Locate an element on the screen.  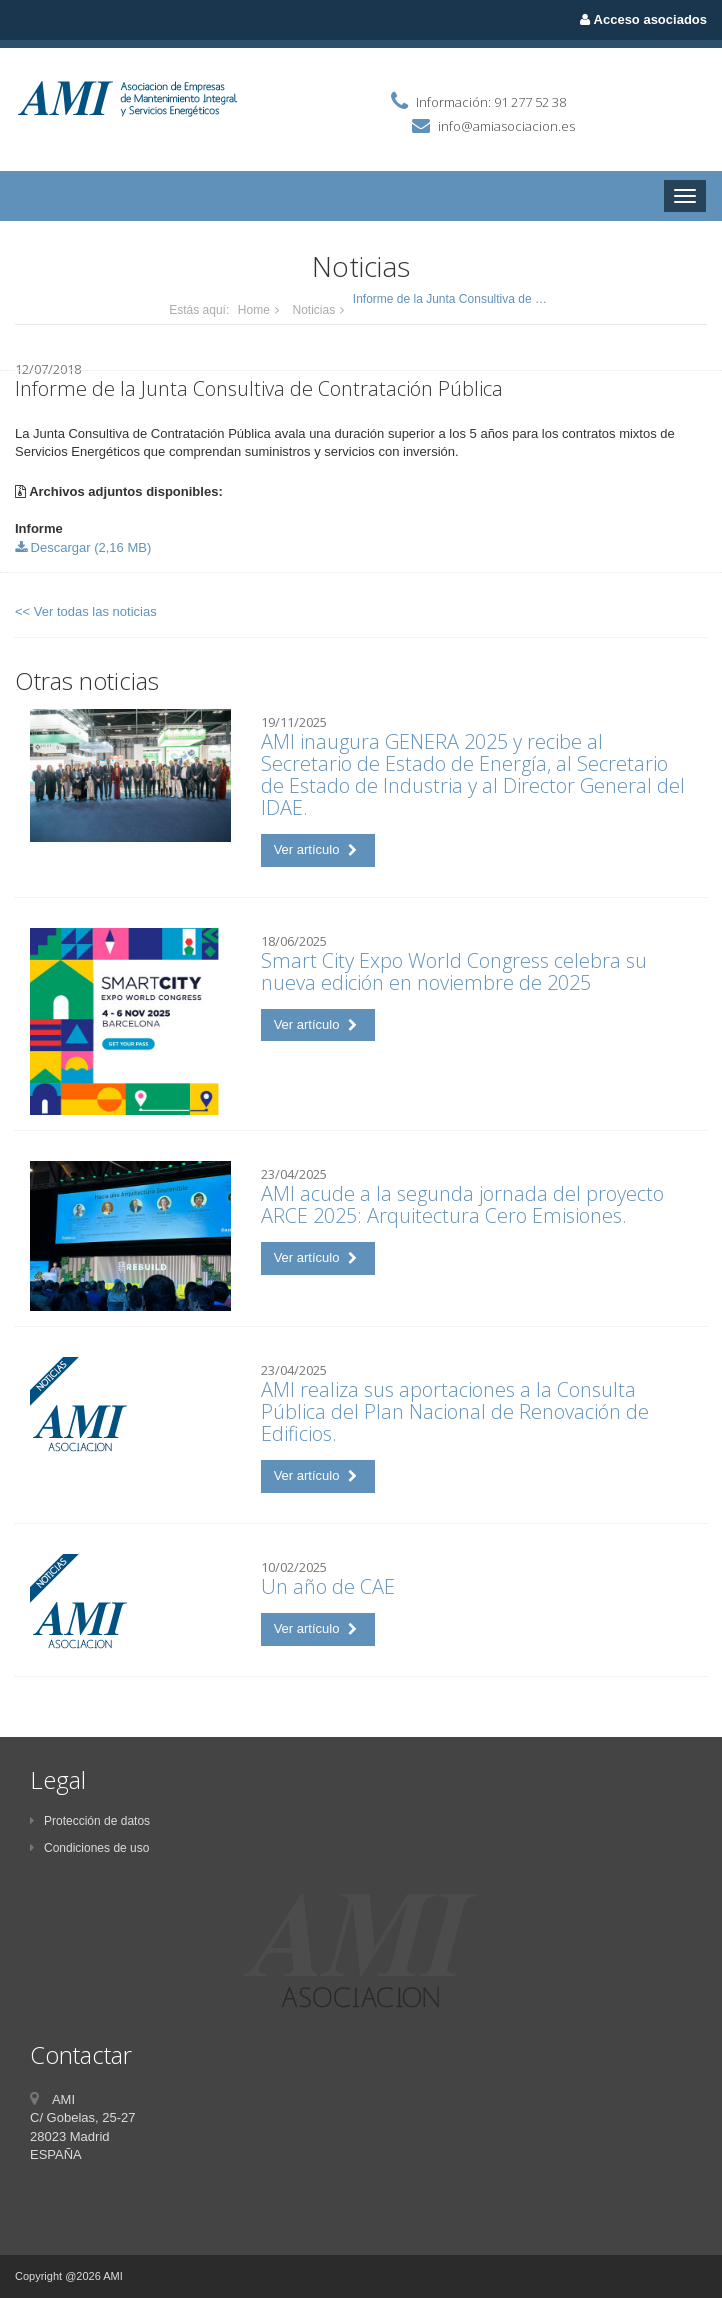
Noticias is located at coordinates (314, 310).